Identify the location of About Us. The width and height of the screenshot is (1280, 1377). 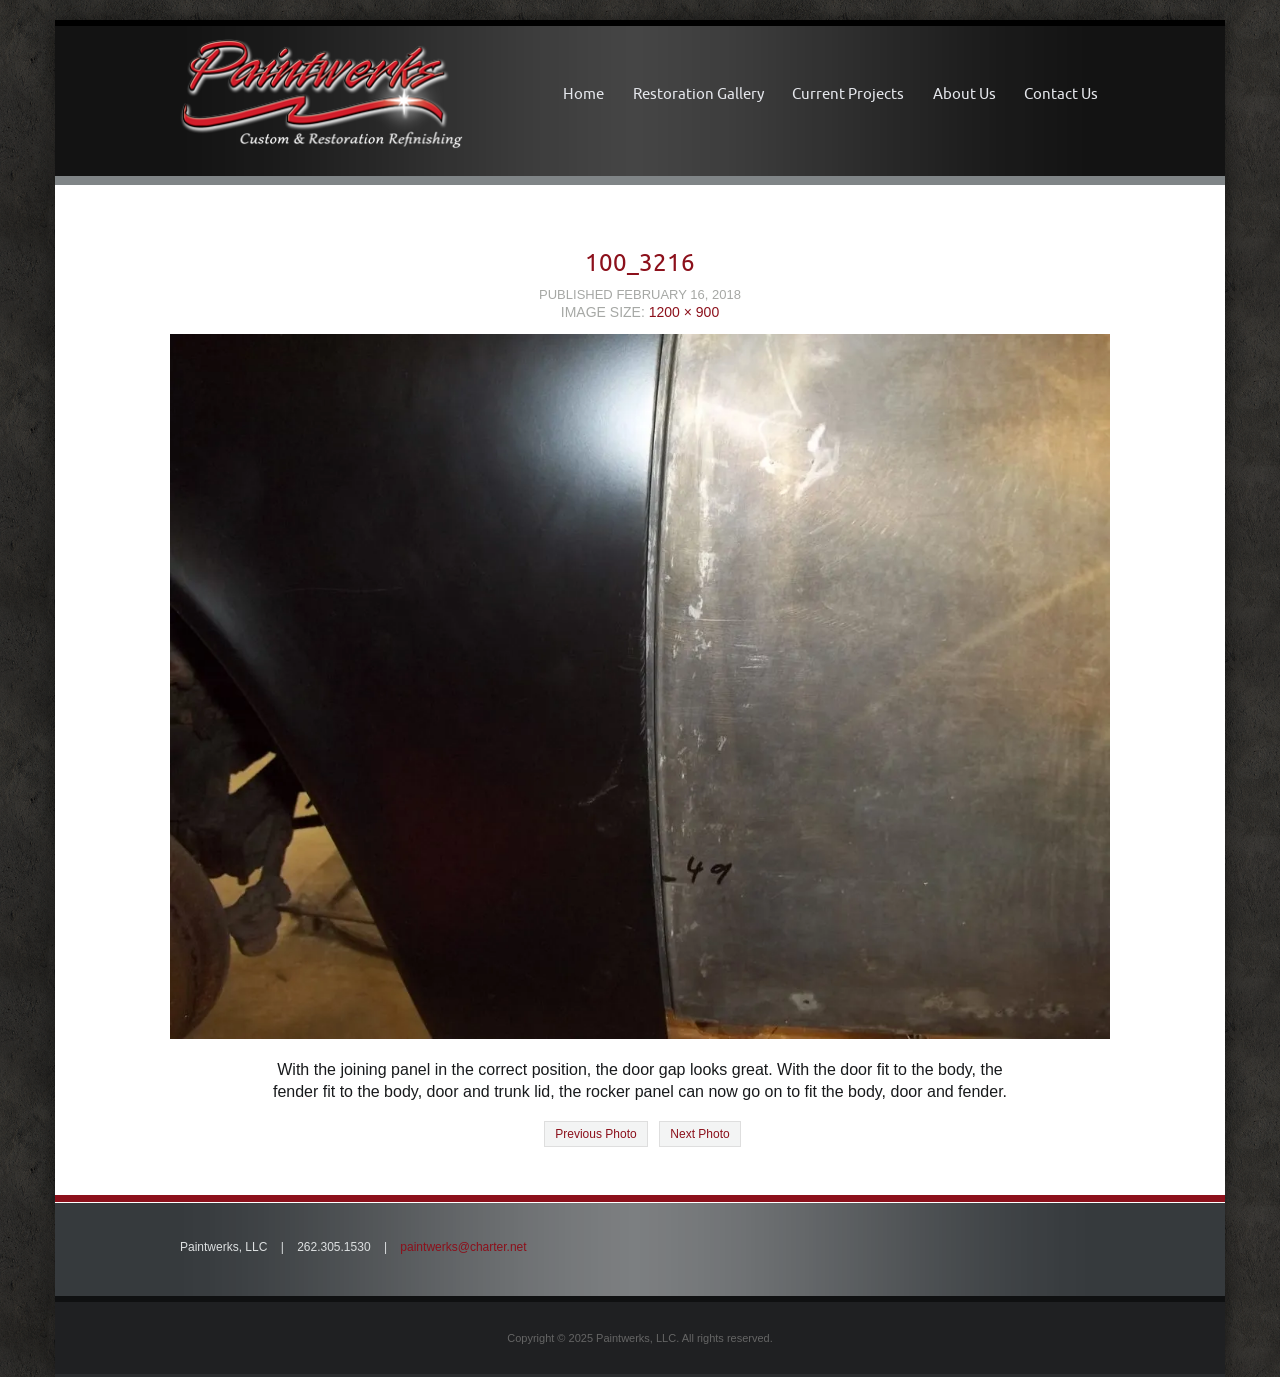
(964, 93).